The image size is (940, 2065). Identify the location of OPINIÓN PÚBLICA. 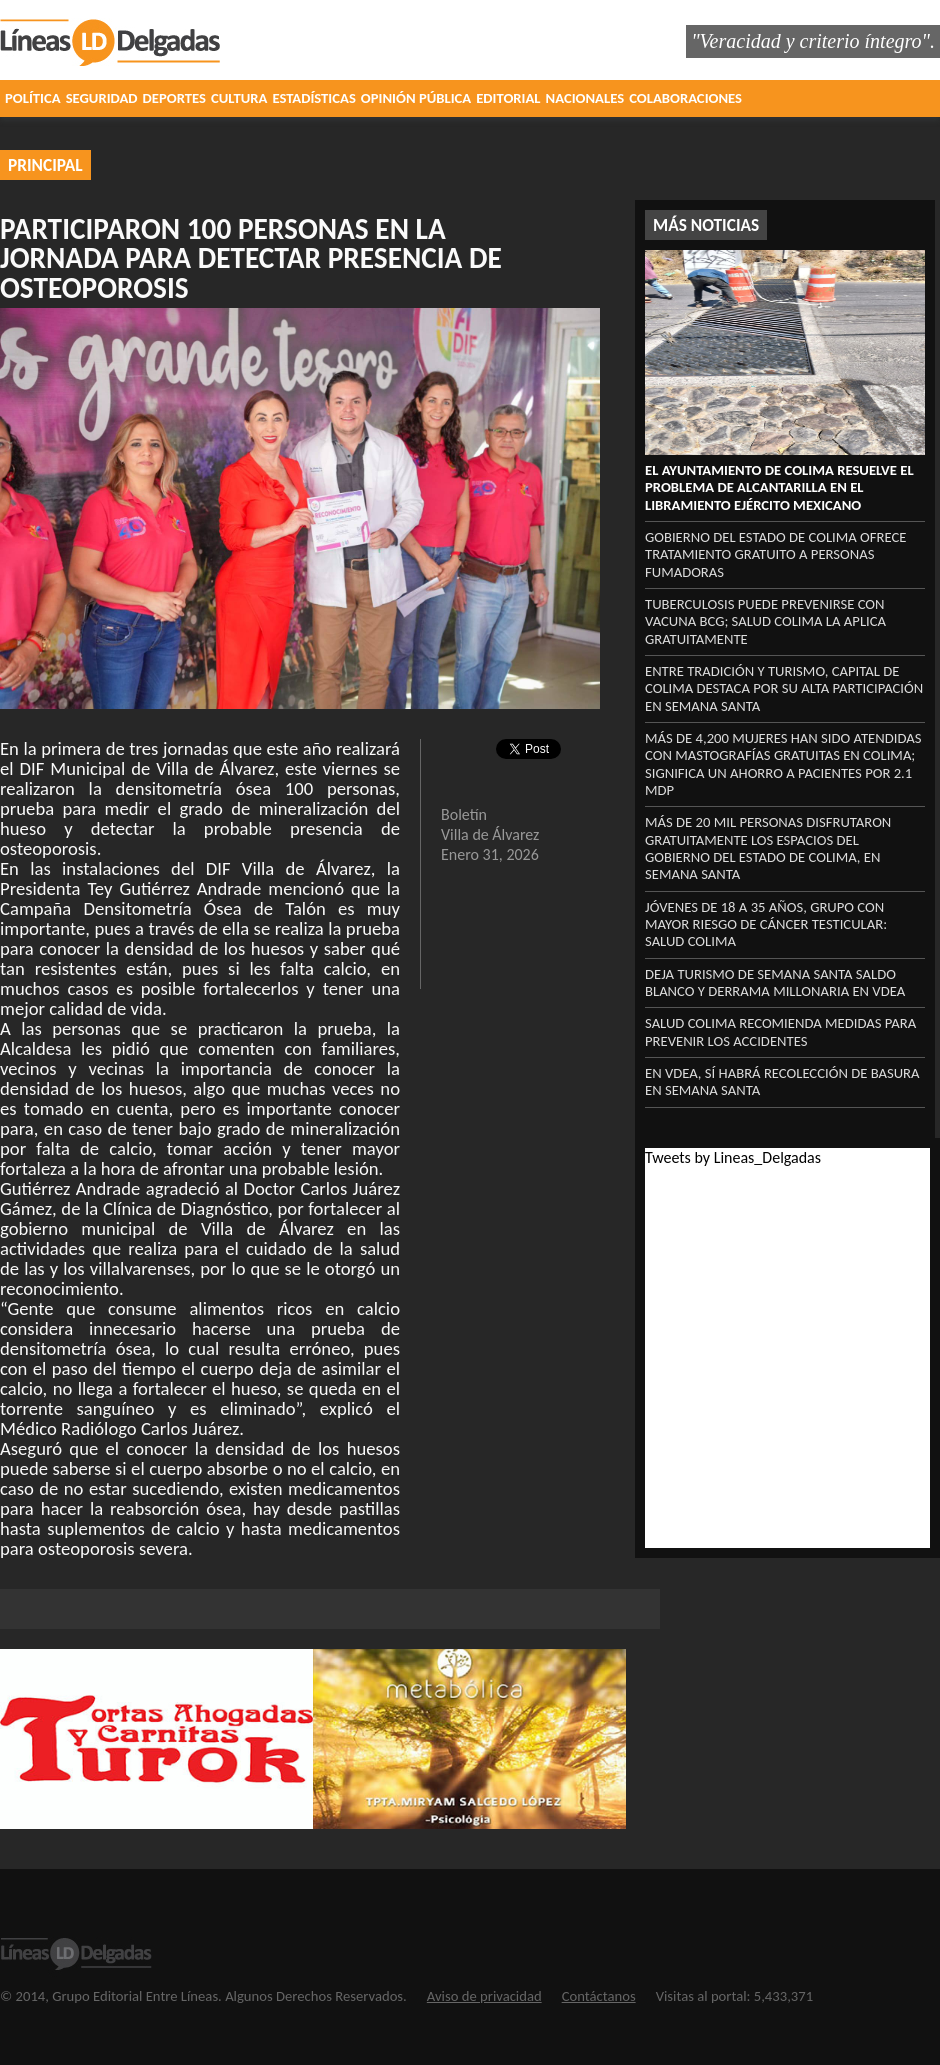
(416, 98).